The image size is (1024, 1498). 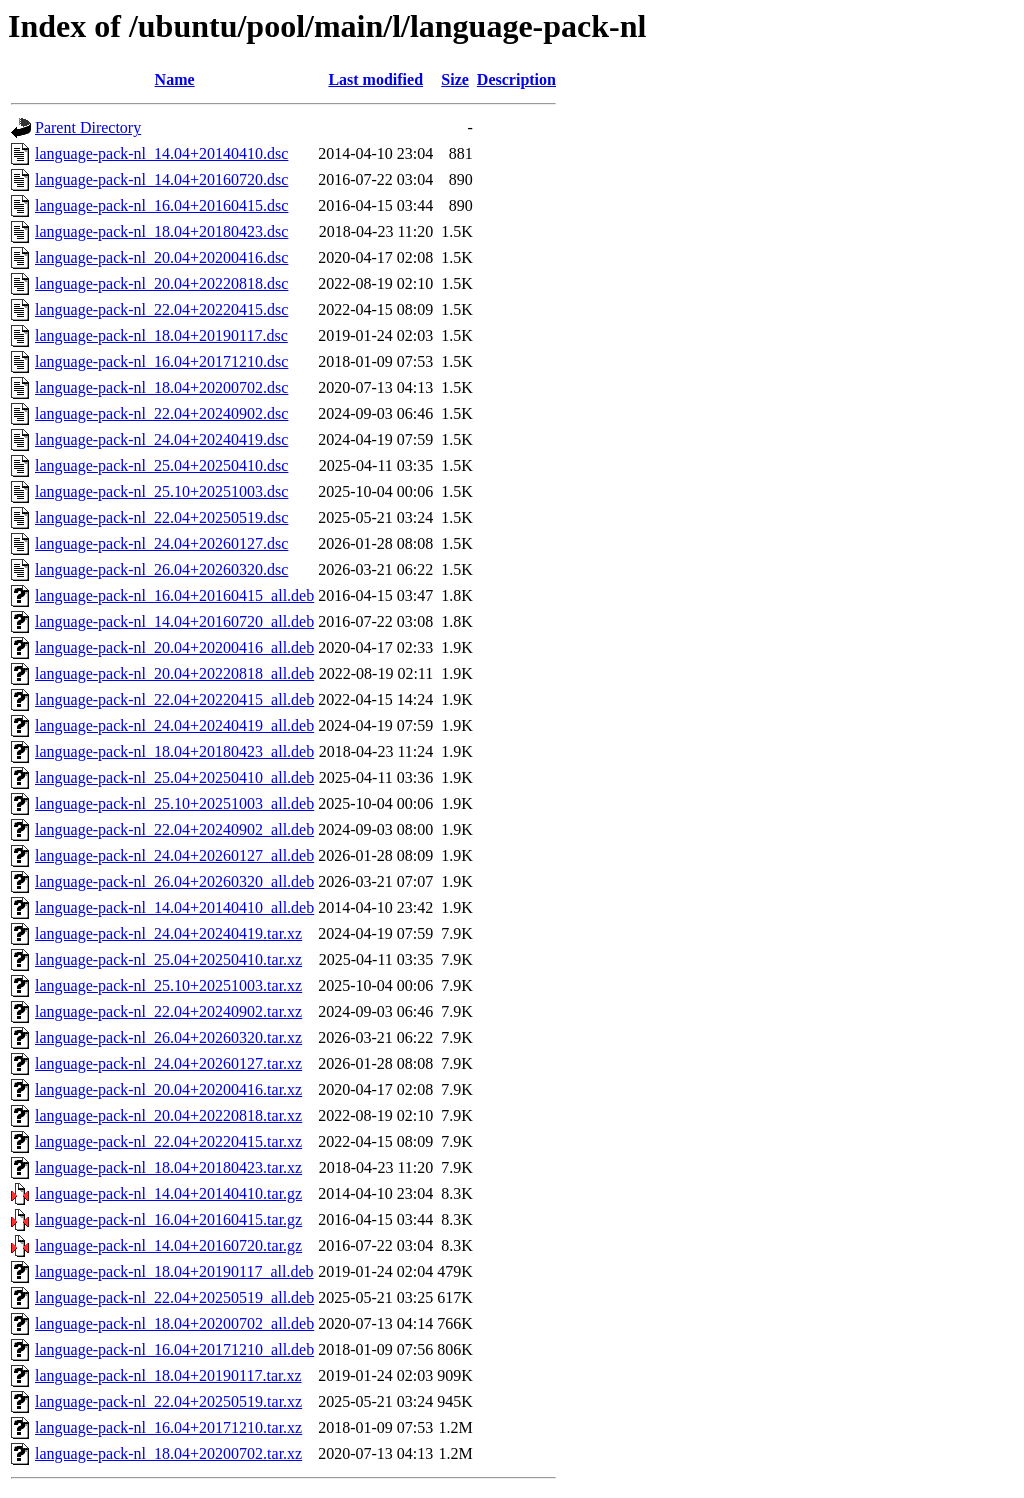 What do you see at coordinates (161, 517) in the screenshot?
I see `language-pack-nl_22.04+20250519.dsc` at bounding box center [161, 517].